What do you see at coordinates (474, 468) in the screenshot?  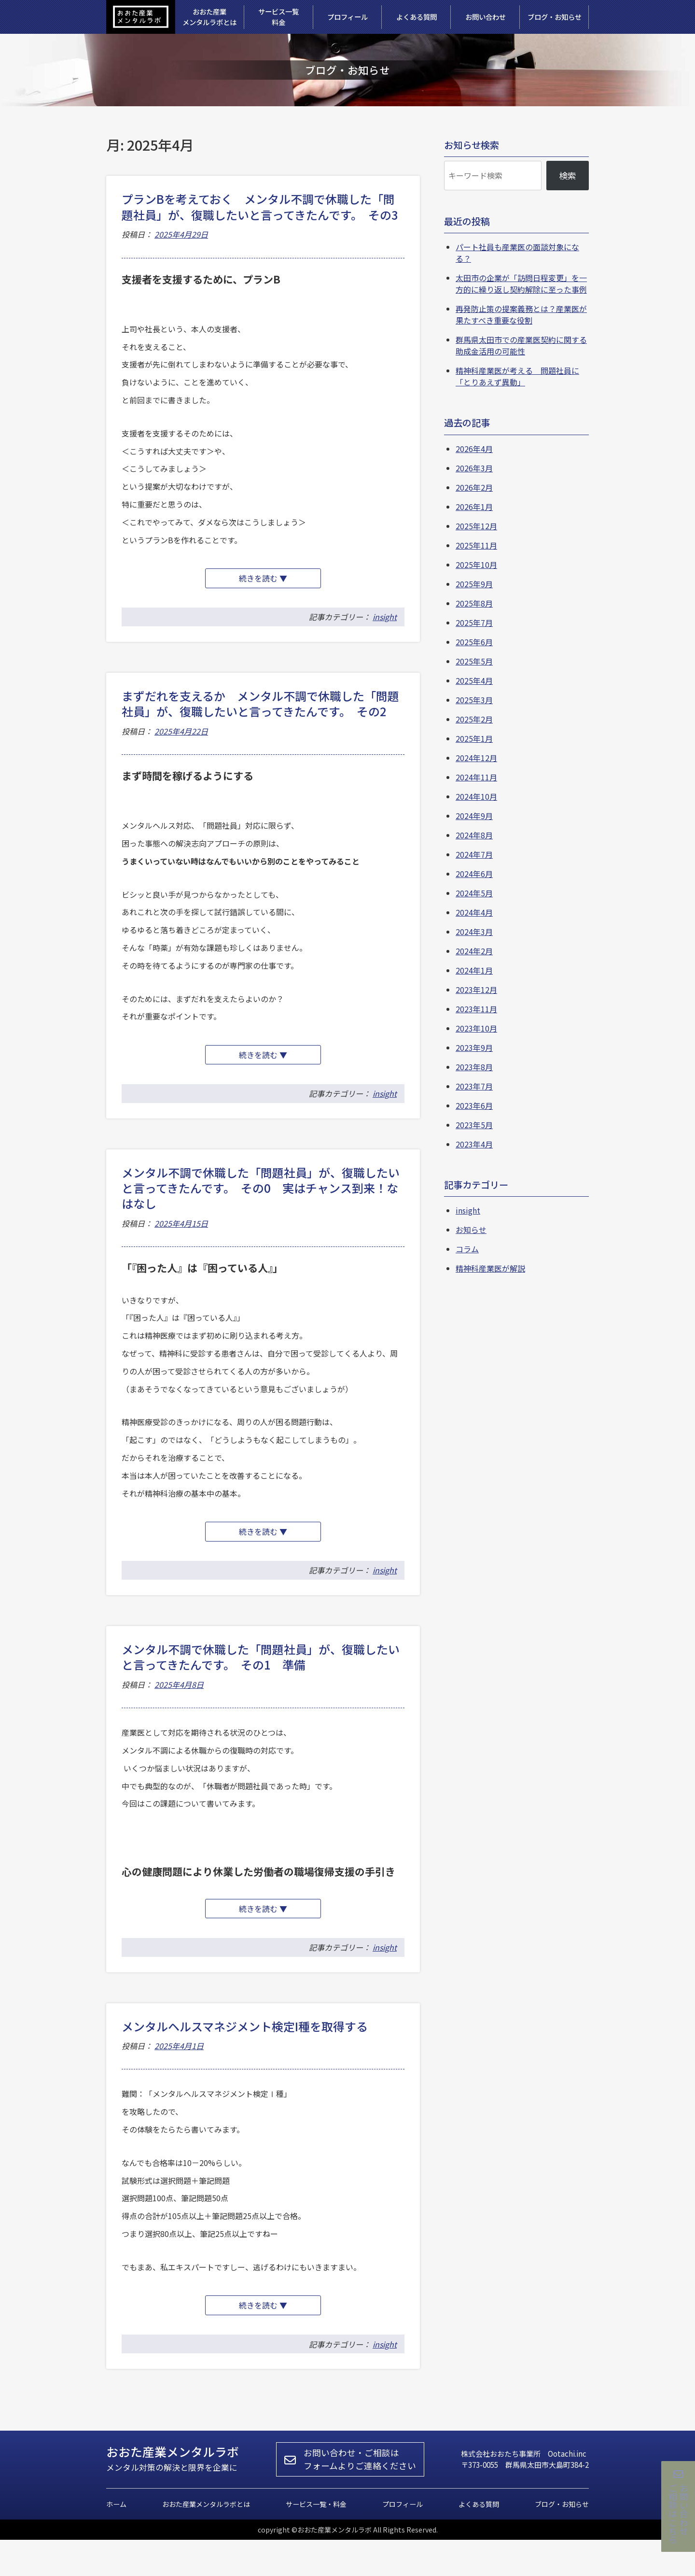 I see `2026年3月` at bounding box center [474, 468].